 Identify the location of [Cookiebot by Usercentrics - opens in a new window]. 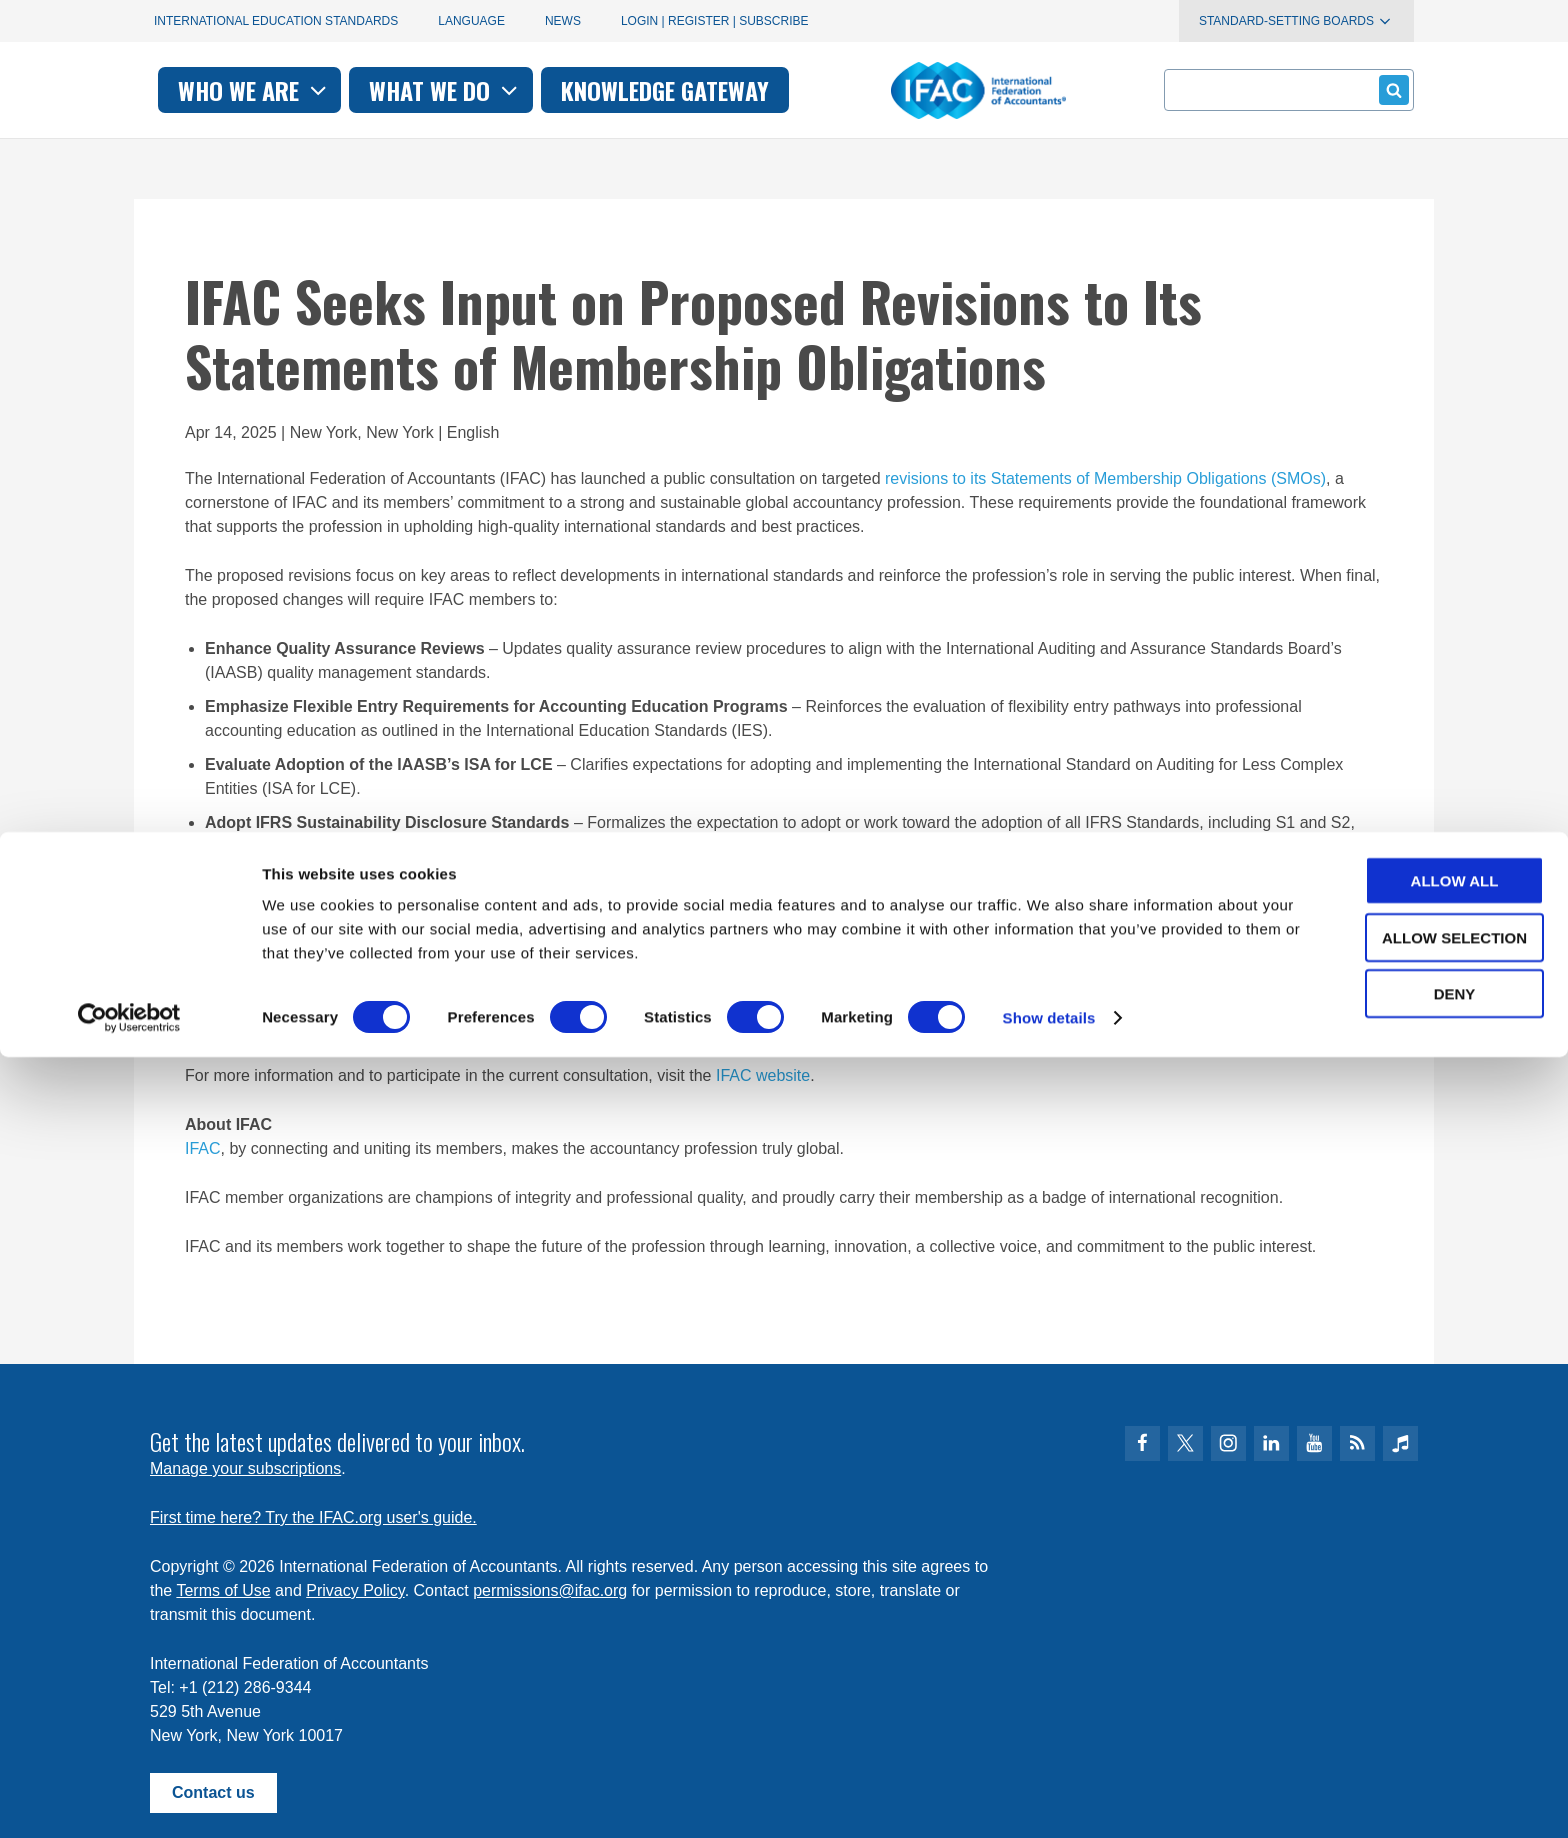
(129, 1799).